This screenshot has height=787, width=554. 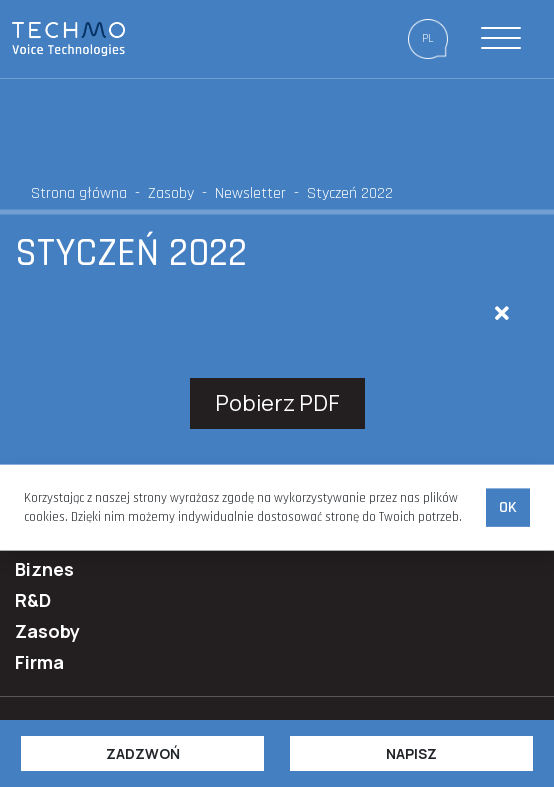 What do you see at coordinates (250, 193) in the screenshot?
I see `Newsletter` at bounding box center [250, 193].